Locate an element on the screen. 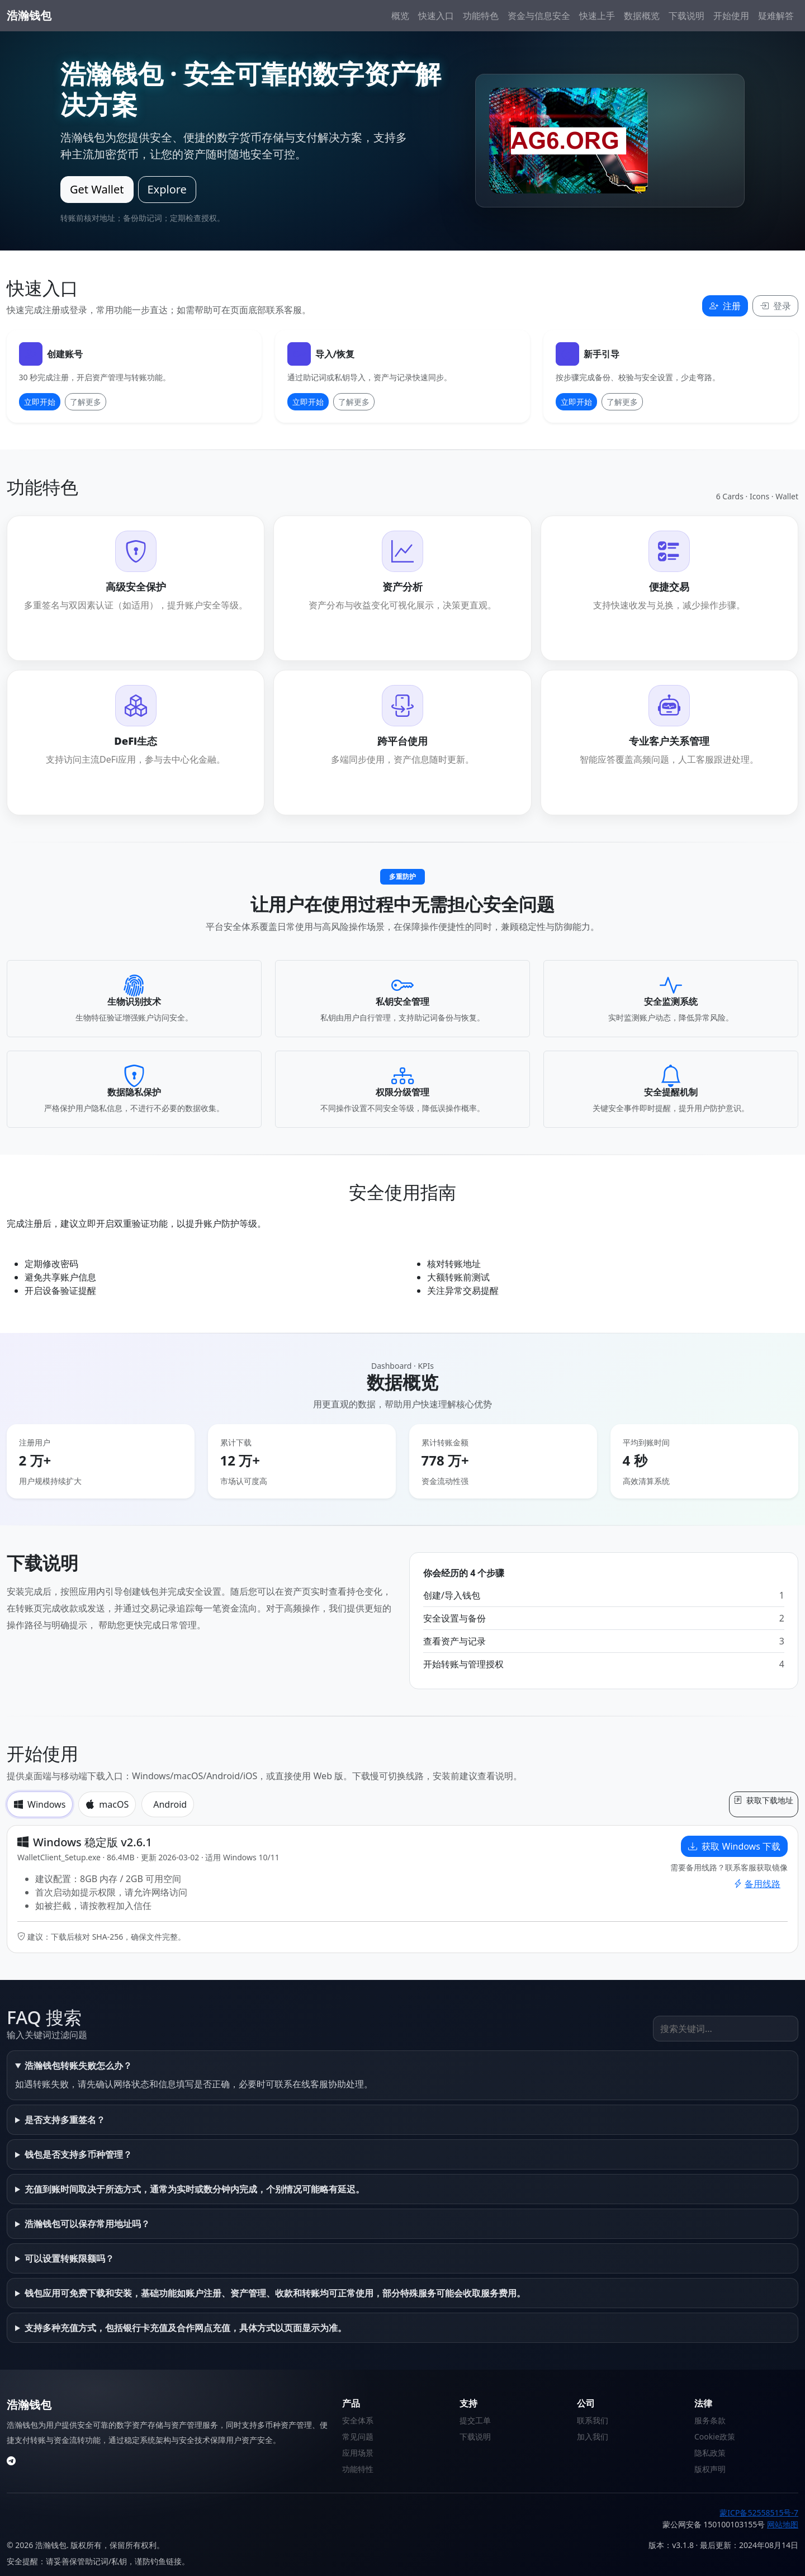 Image resolution: width=805 pixels, height=2576 pixels. 概览 is located at coordinates (400, 16).